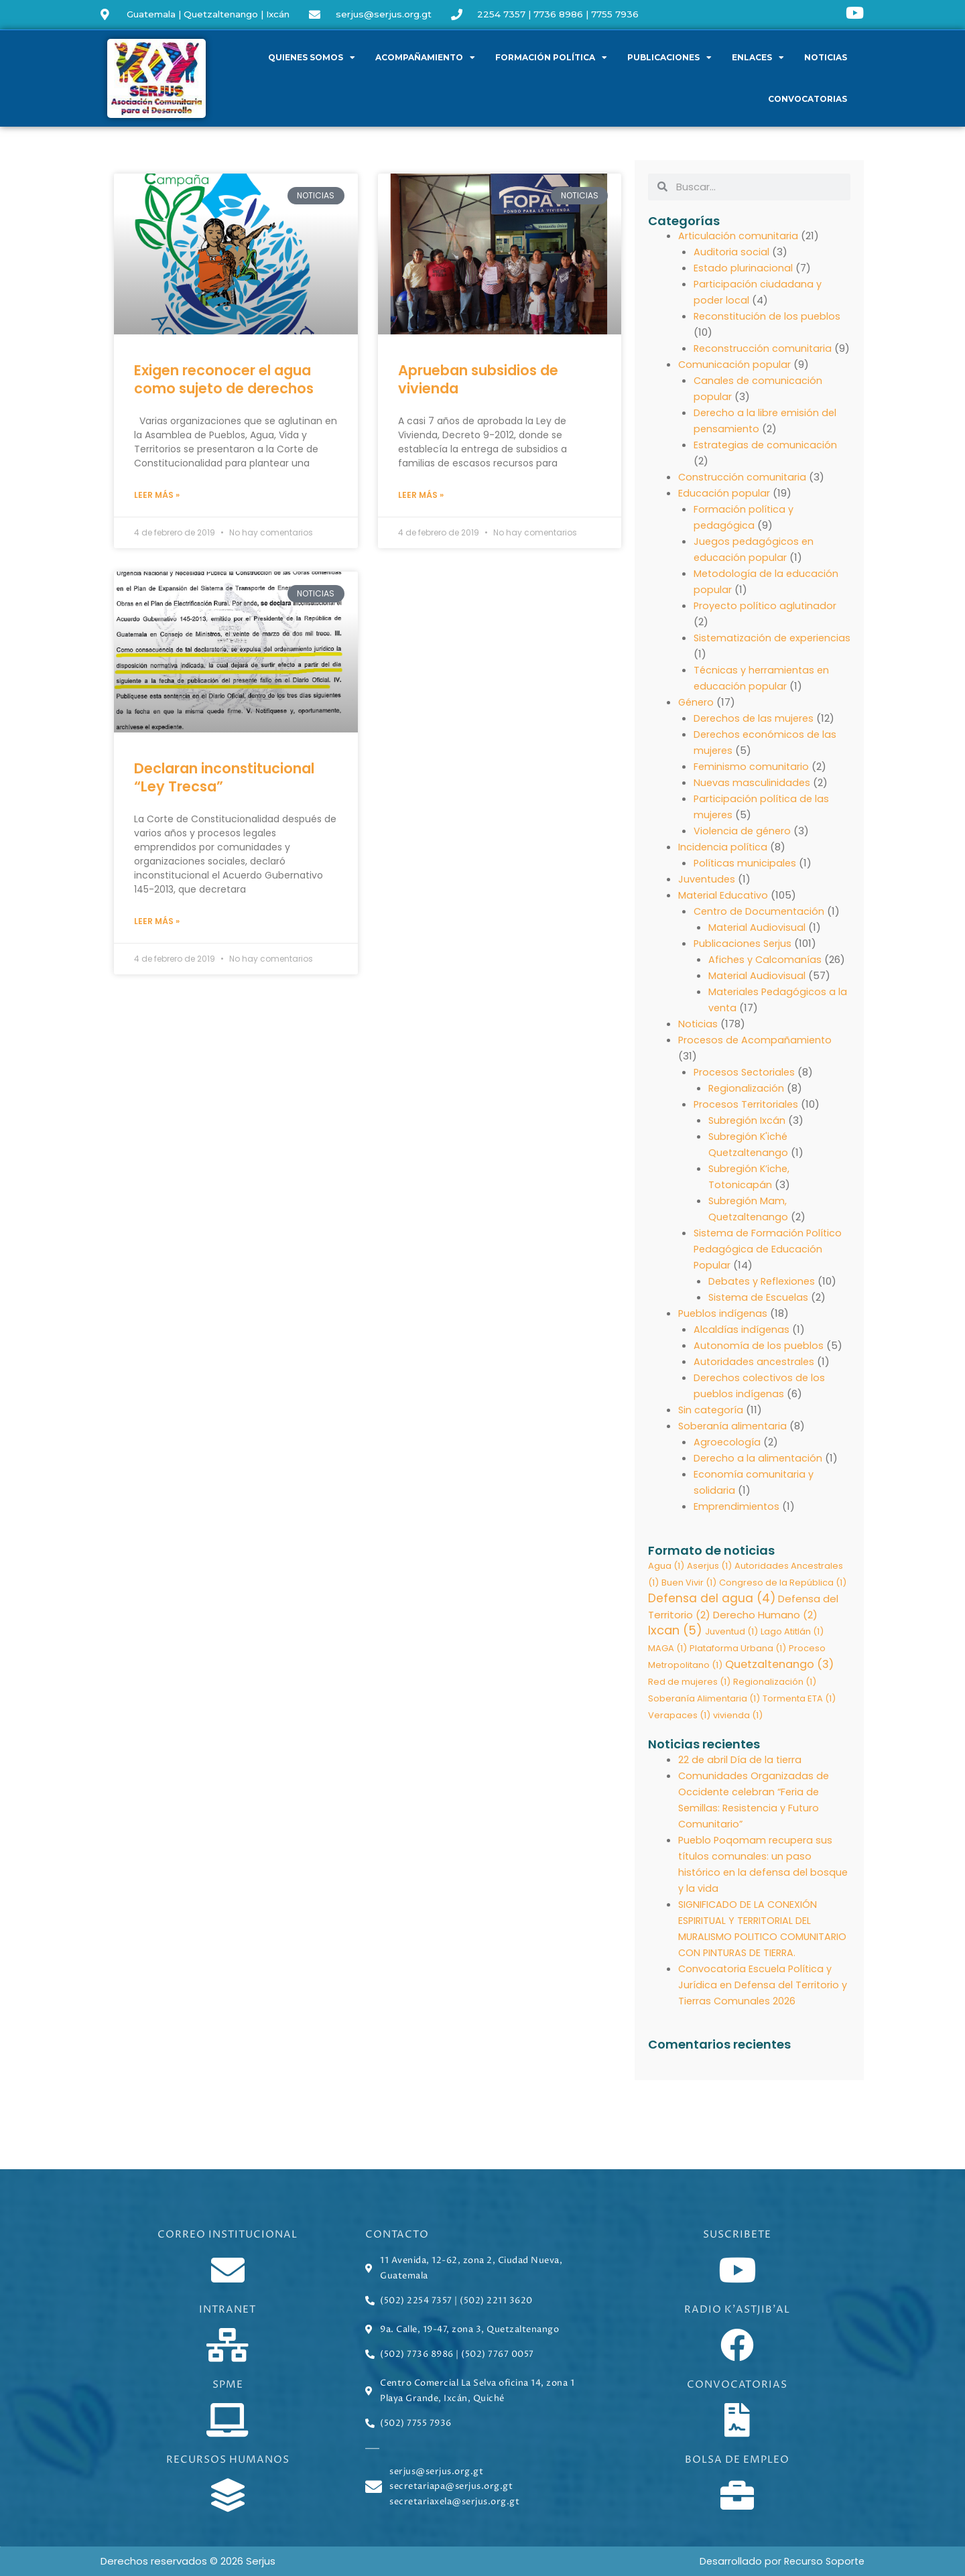 The height and width of the screenshot is (2576, 965). What do you see at coordinates (759, 1474) in the screenshot?
I see `Derecho a la alimentación` at bounding box center [759, 1474].